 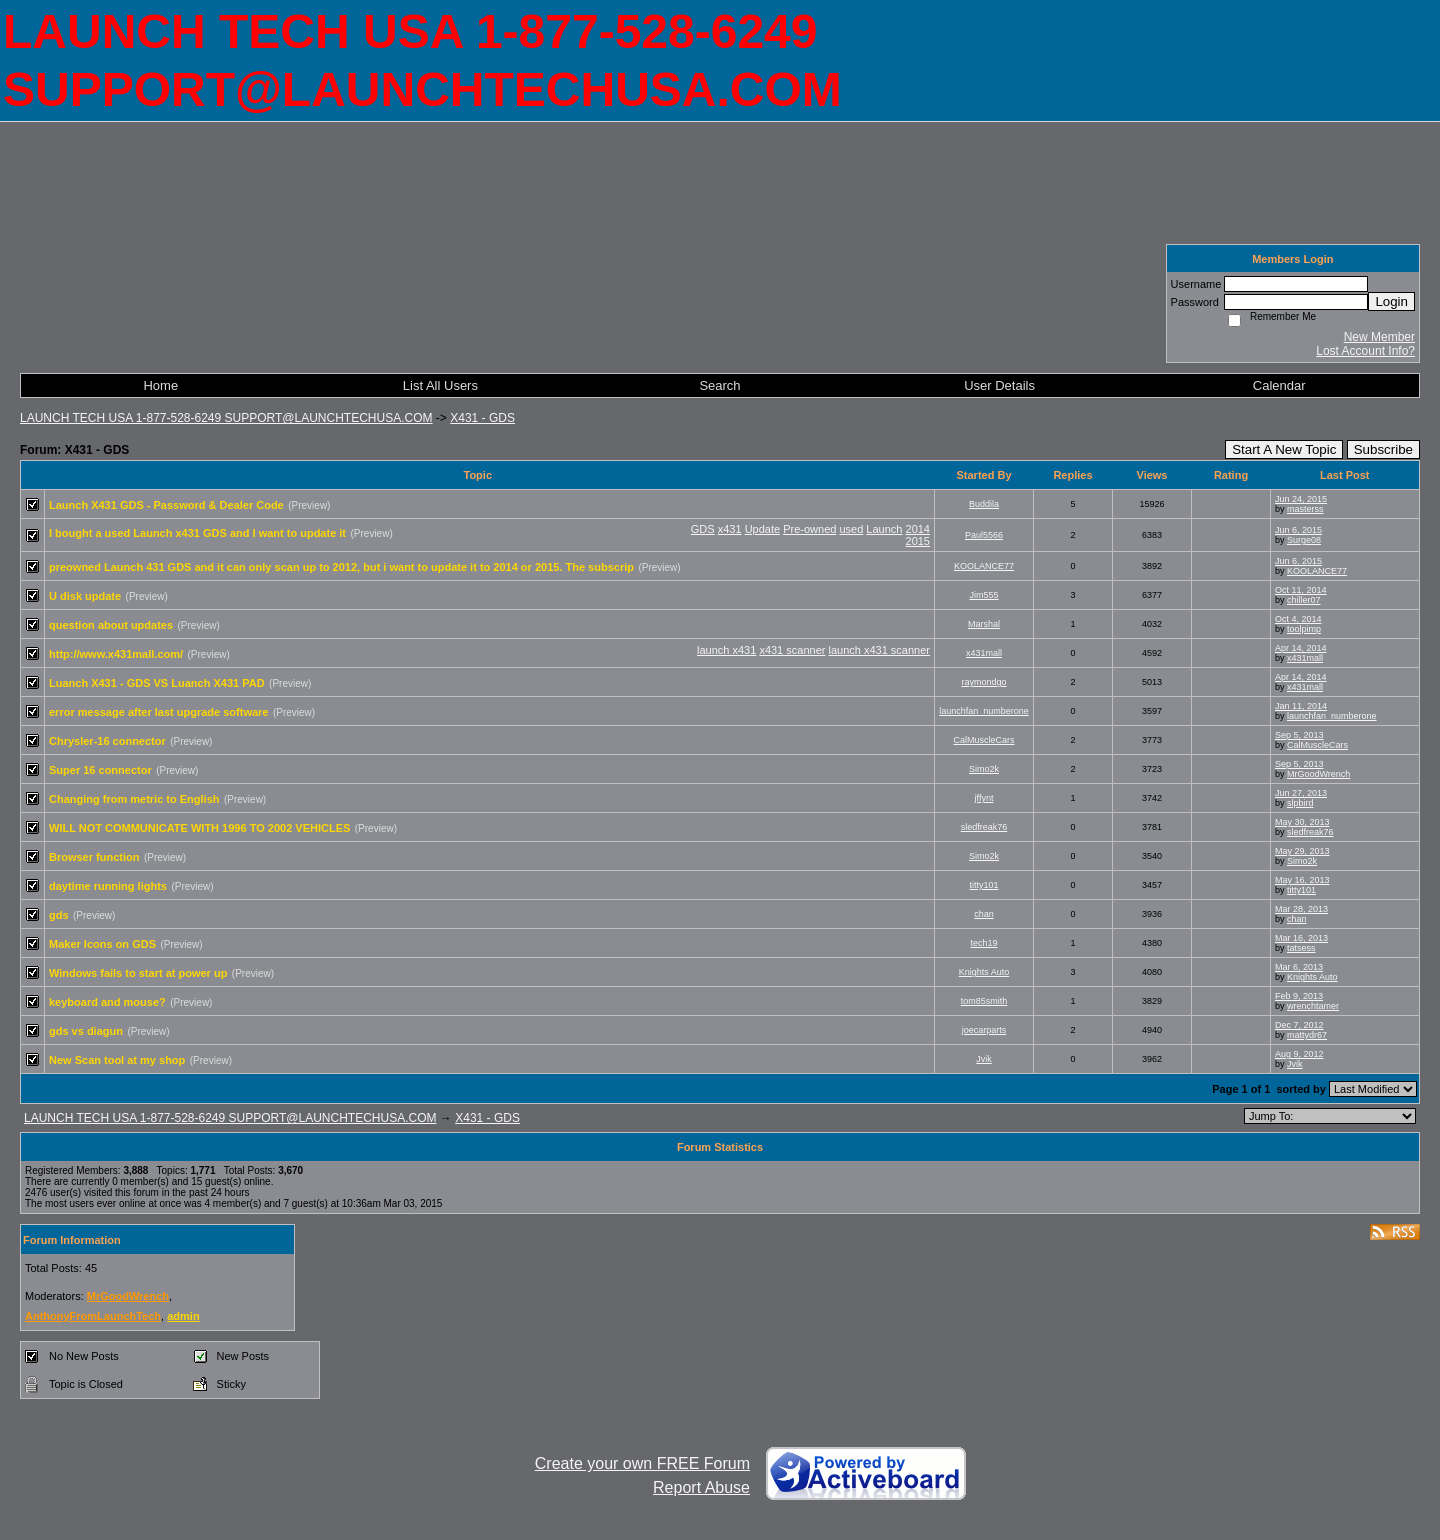 I want to click on Feb 9, 2013, so click(x=1299, y=996).